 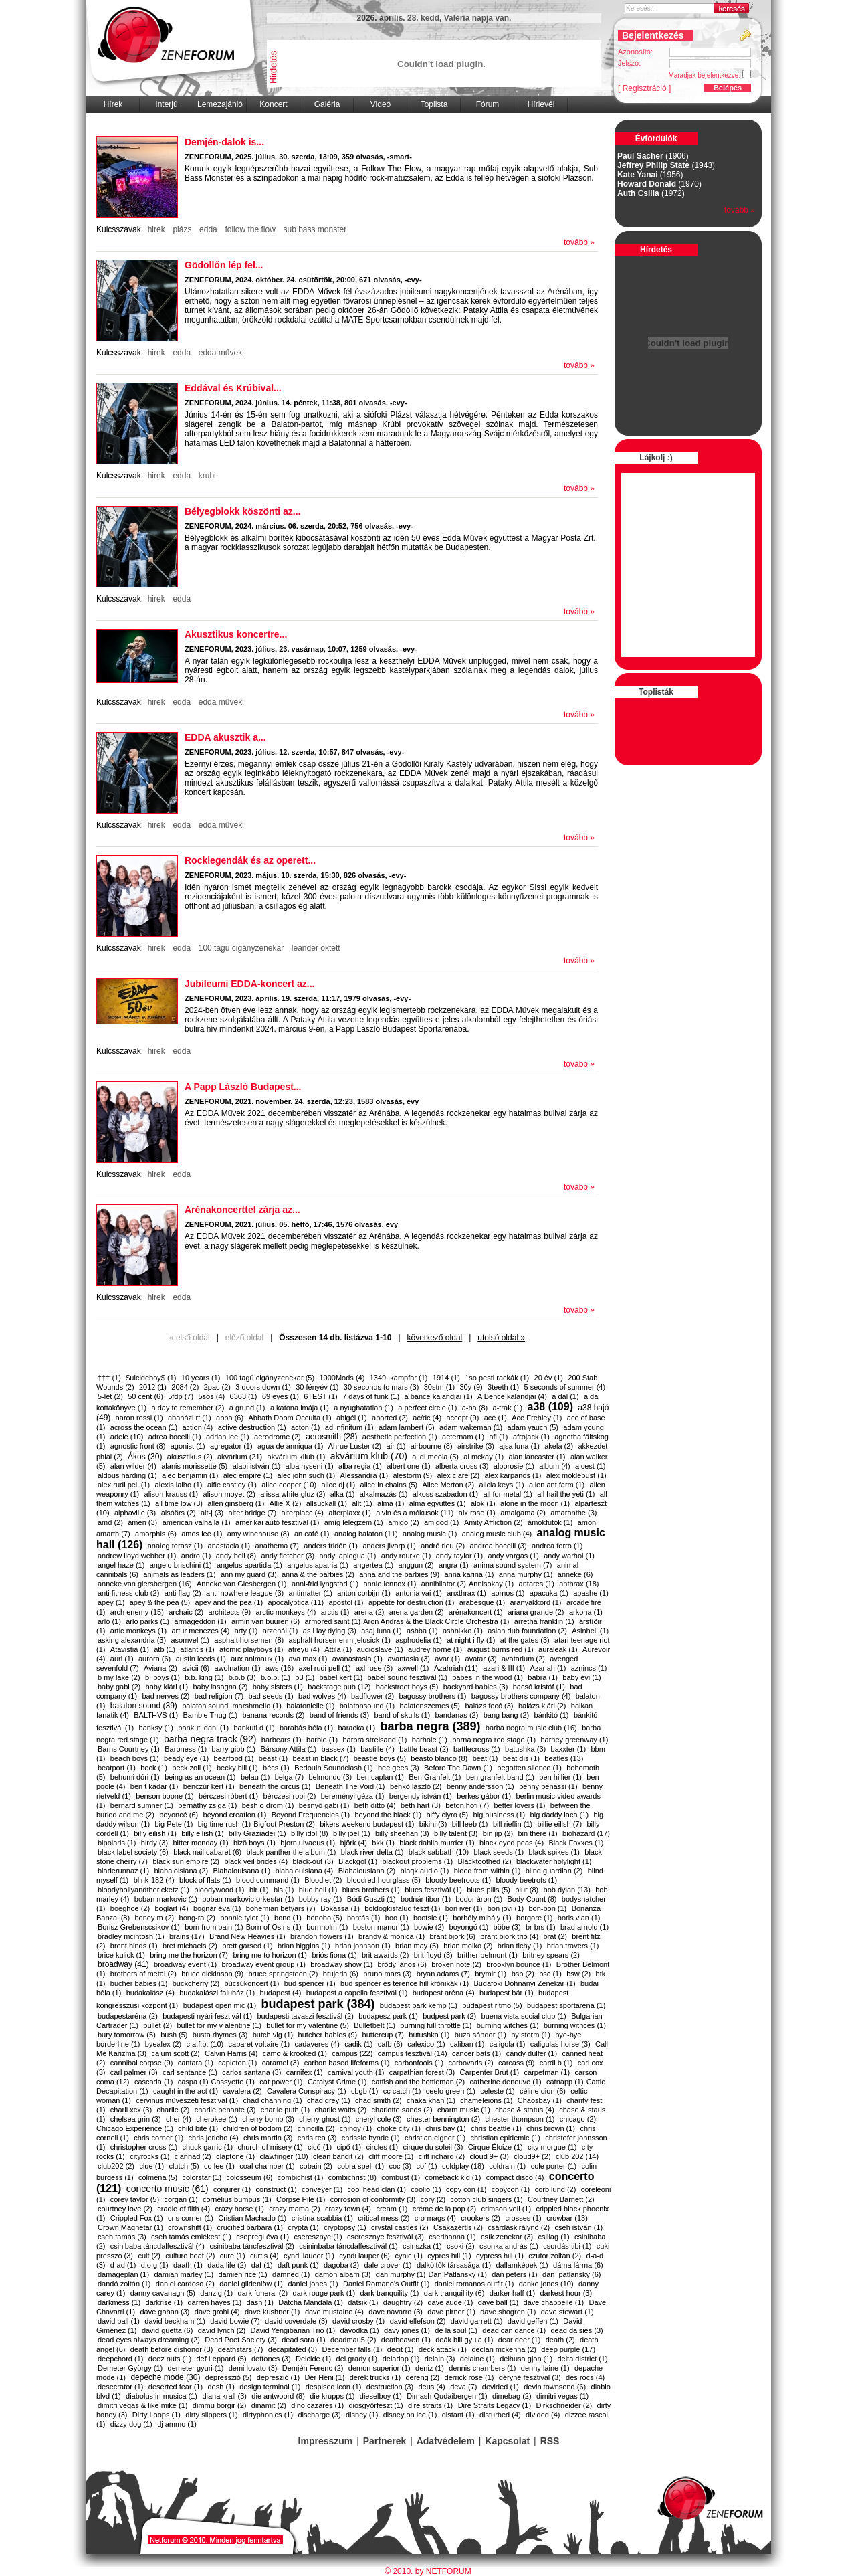 I want to click on bullet for my valentine (5), so click(x=307, y=2025).